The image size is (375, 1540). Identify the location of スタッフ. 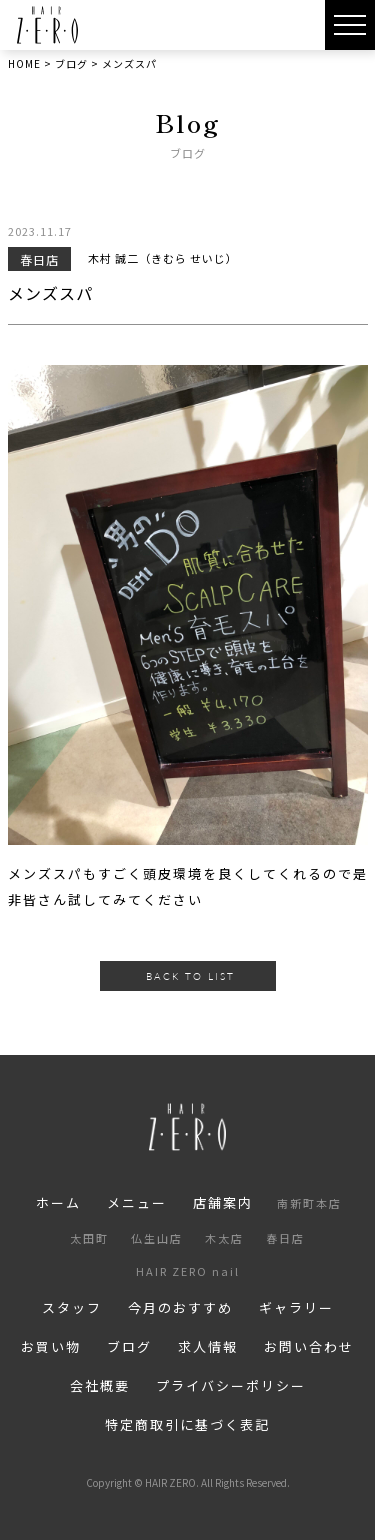
(72, 1307).